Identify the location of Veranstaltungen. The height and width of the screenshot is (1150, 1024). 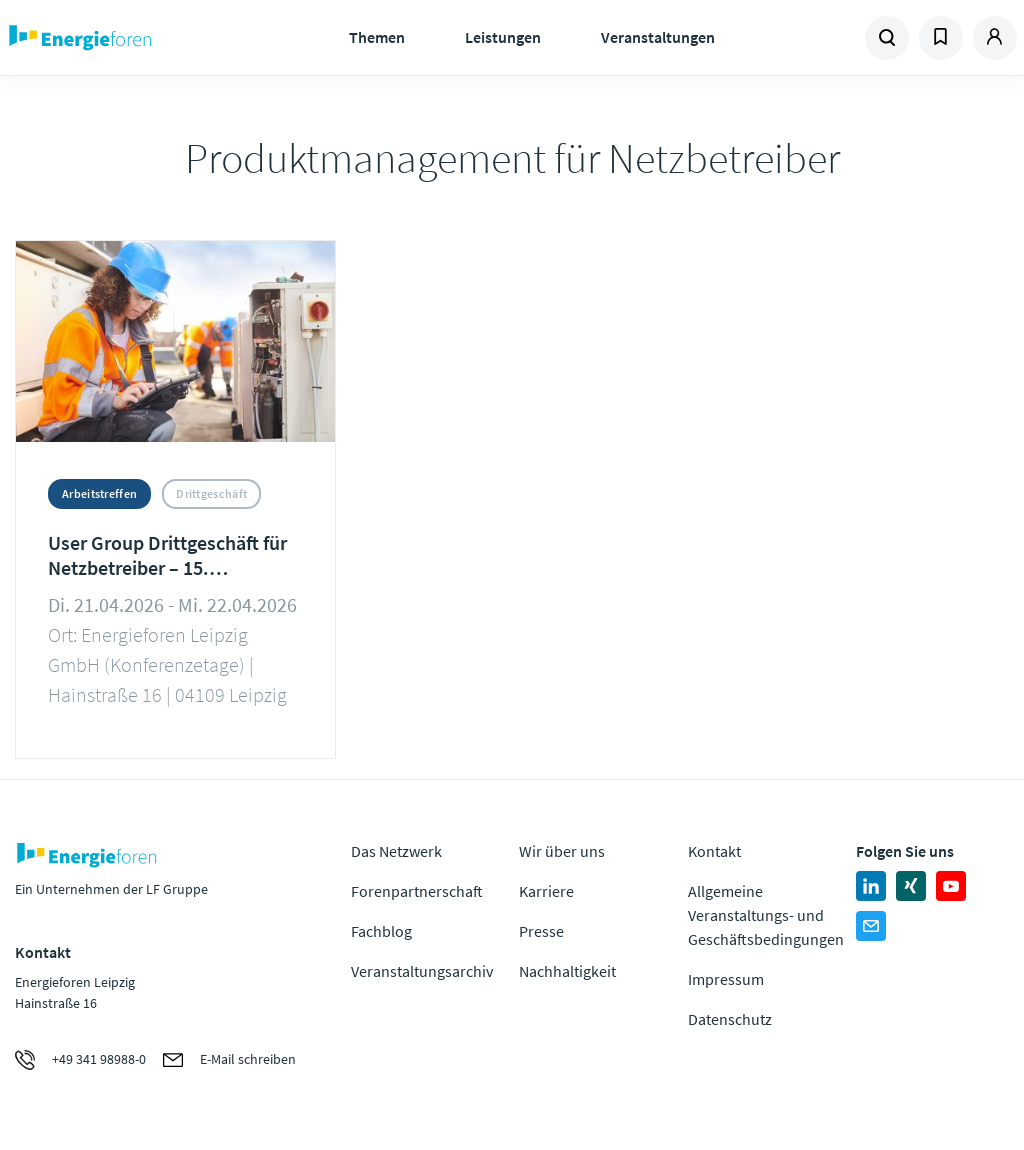
(658, 37).